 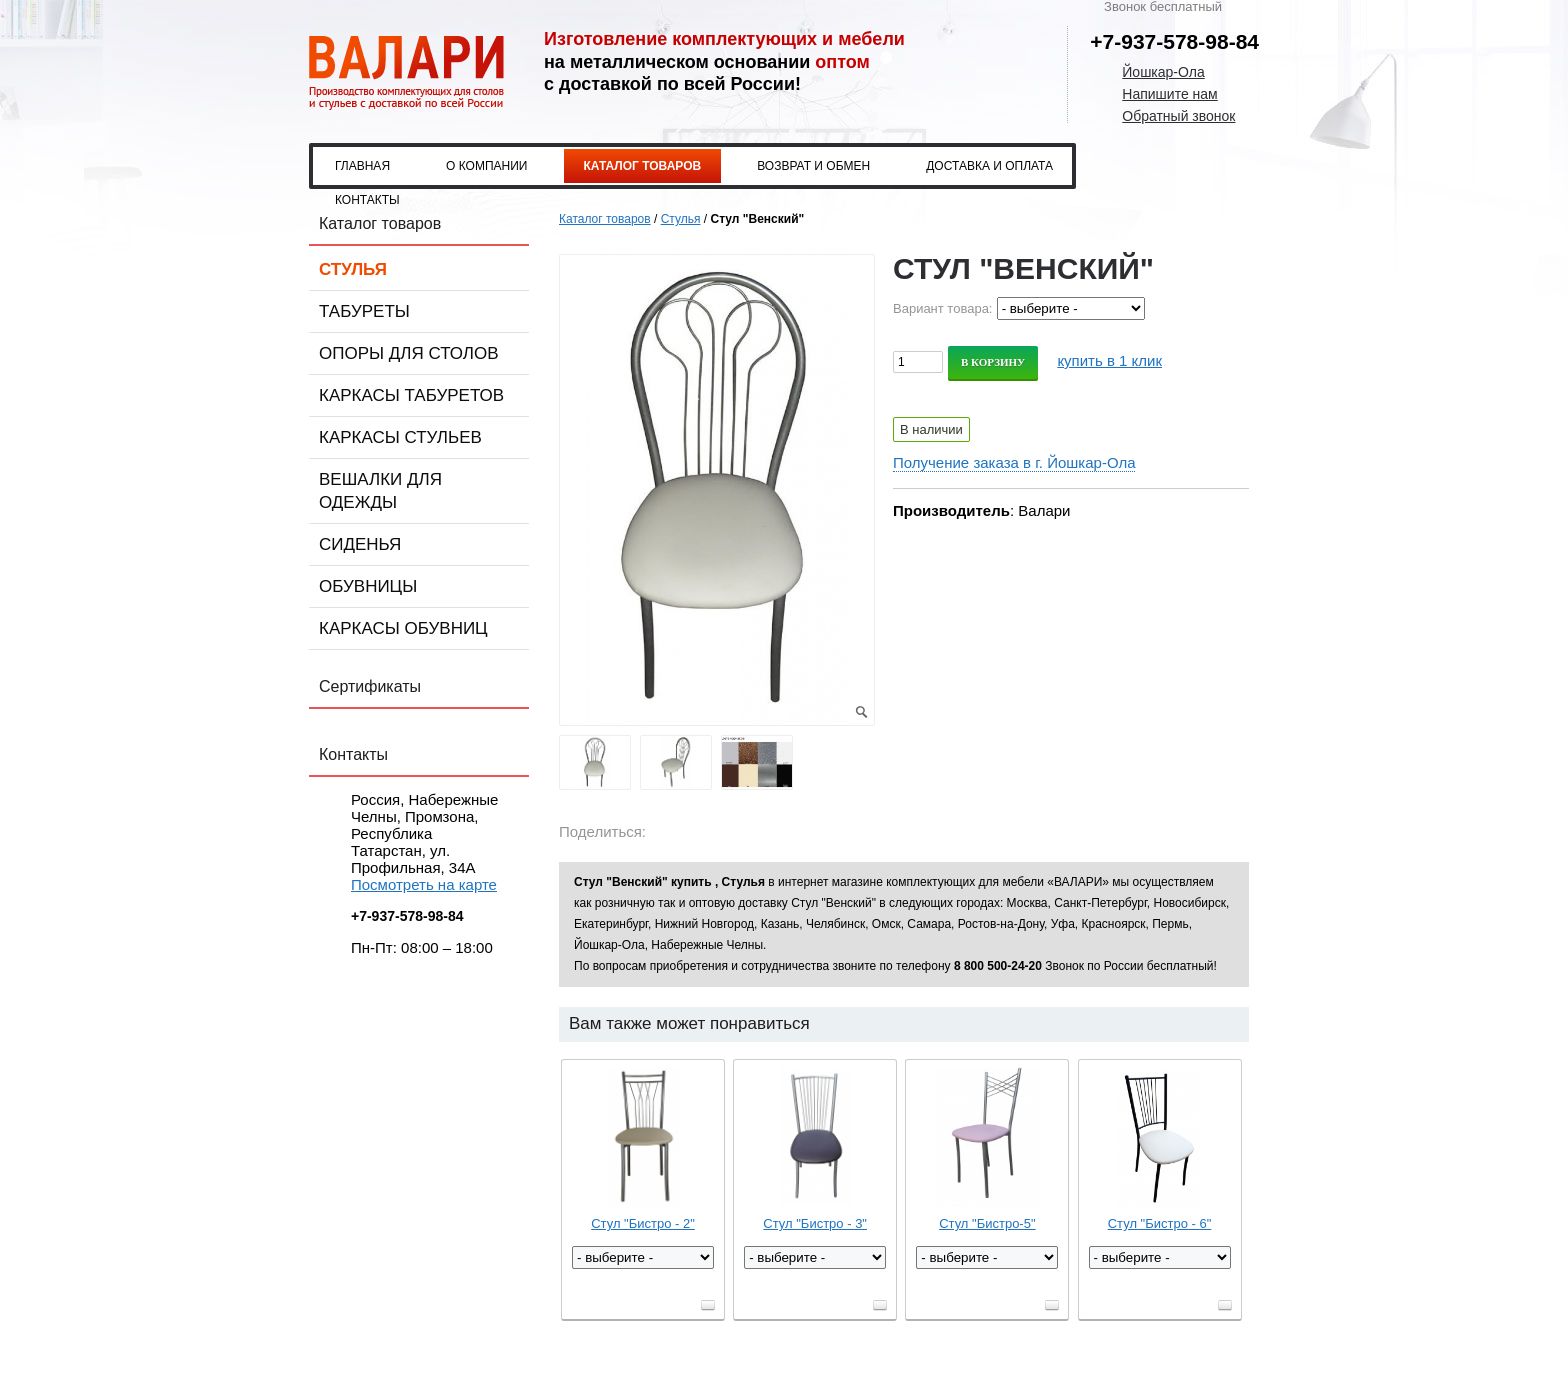 What do you see at coordinates (643, 166) in the screenshot?
I see `Каталог товаров` at bounding box center [643, 166].